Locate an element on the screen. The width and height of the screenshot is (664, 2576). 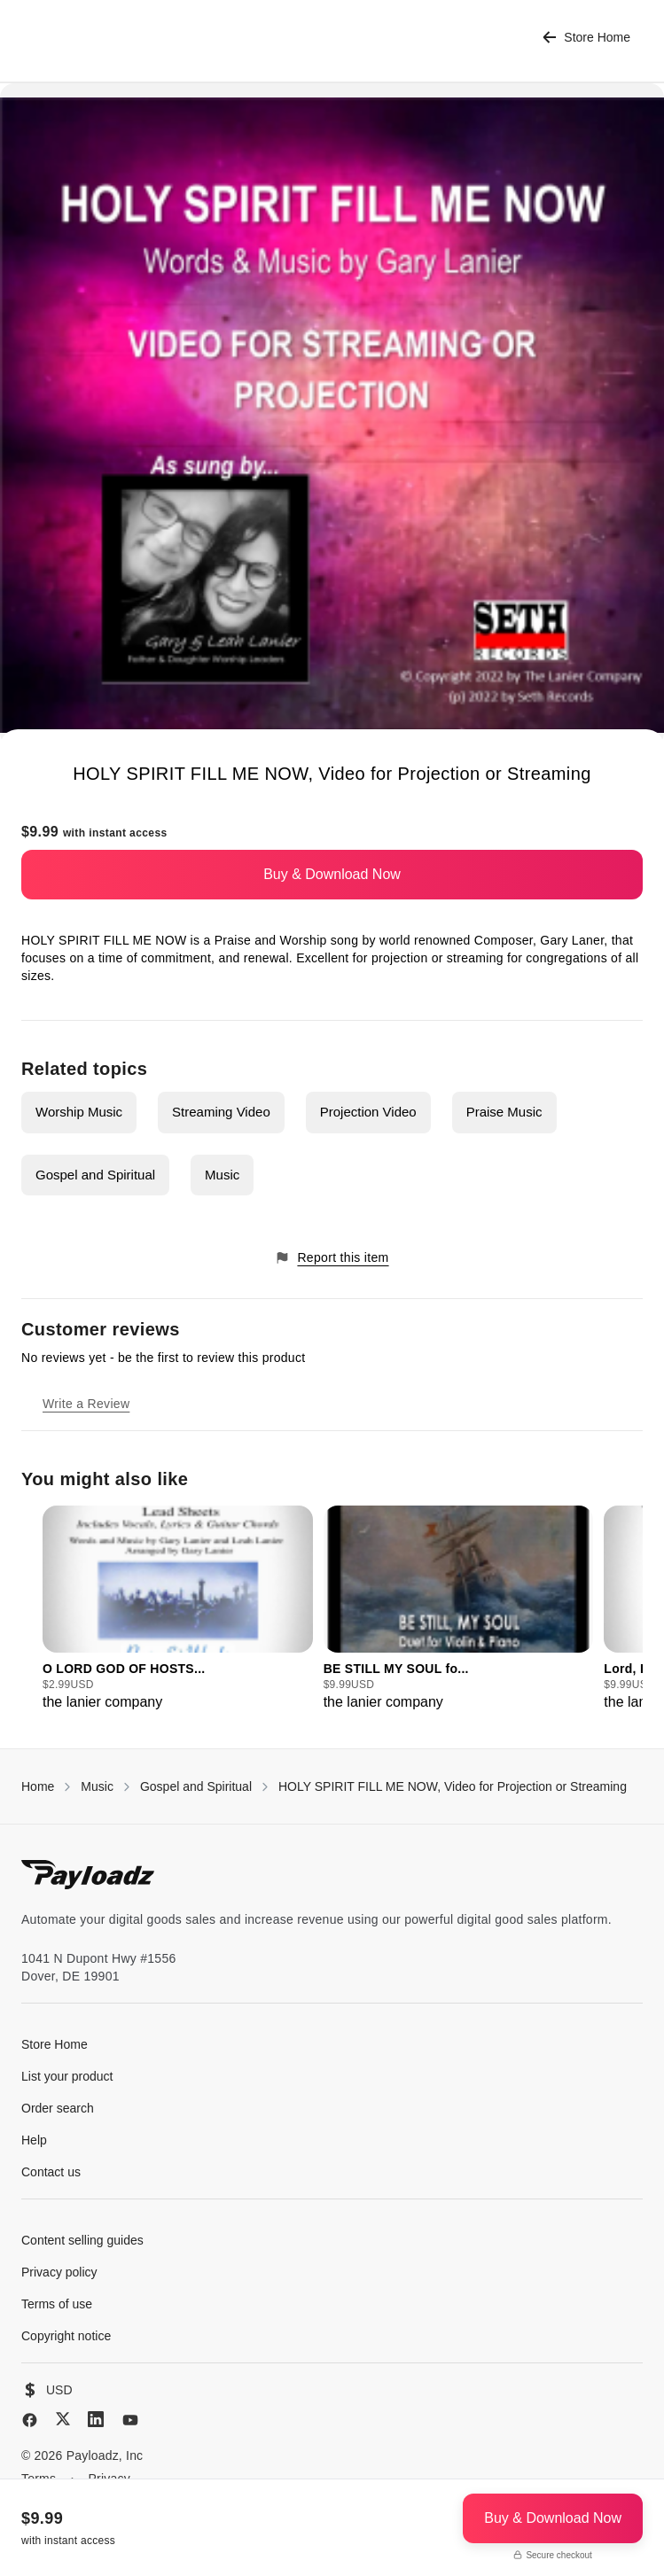
Order search is located at coordinates (57, 2108).